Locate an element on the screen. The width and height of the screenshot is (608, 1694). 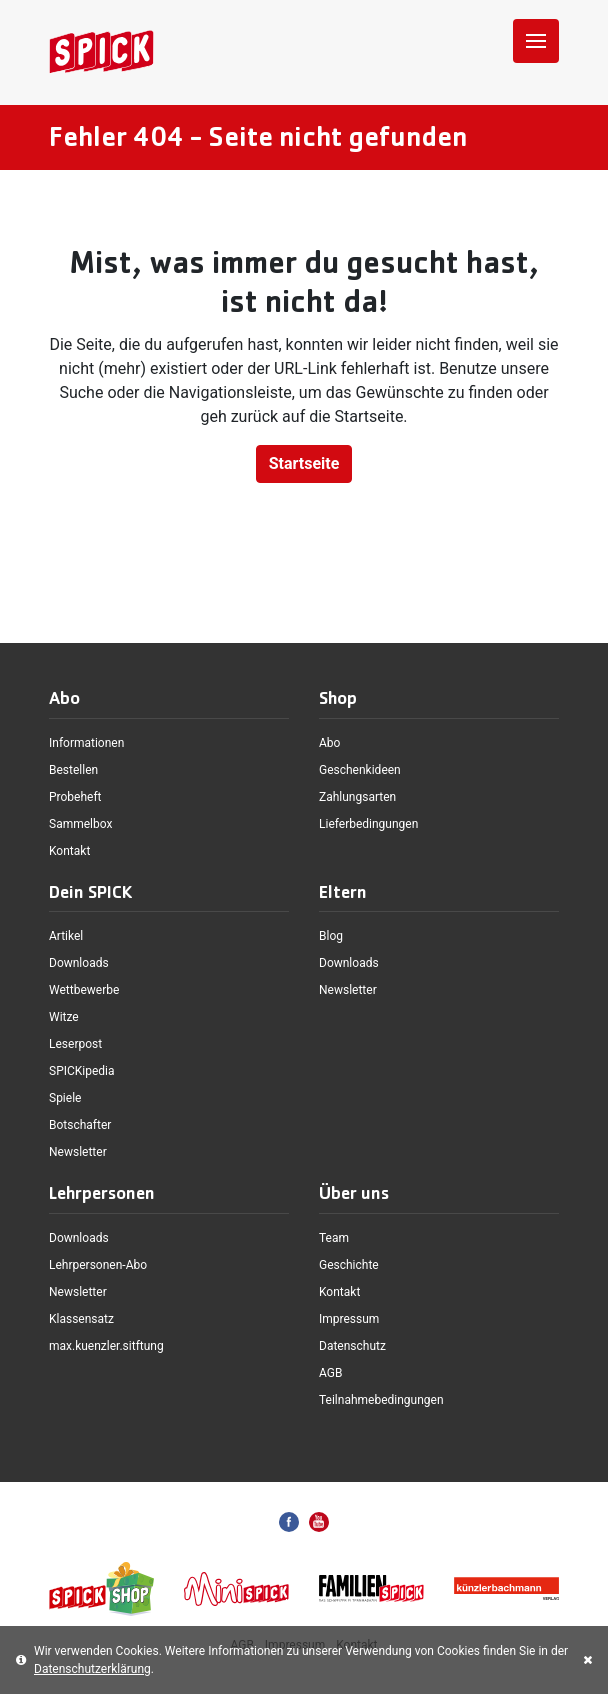
Startseite is located at coordinates (304, 463).